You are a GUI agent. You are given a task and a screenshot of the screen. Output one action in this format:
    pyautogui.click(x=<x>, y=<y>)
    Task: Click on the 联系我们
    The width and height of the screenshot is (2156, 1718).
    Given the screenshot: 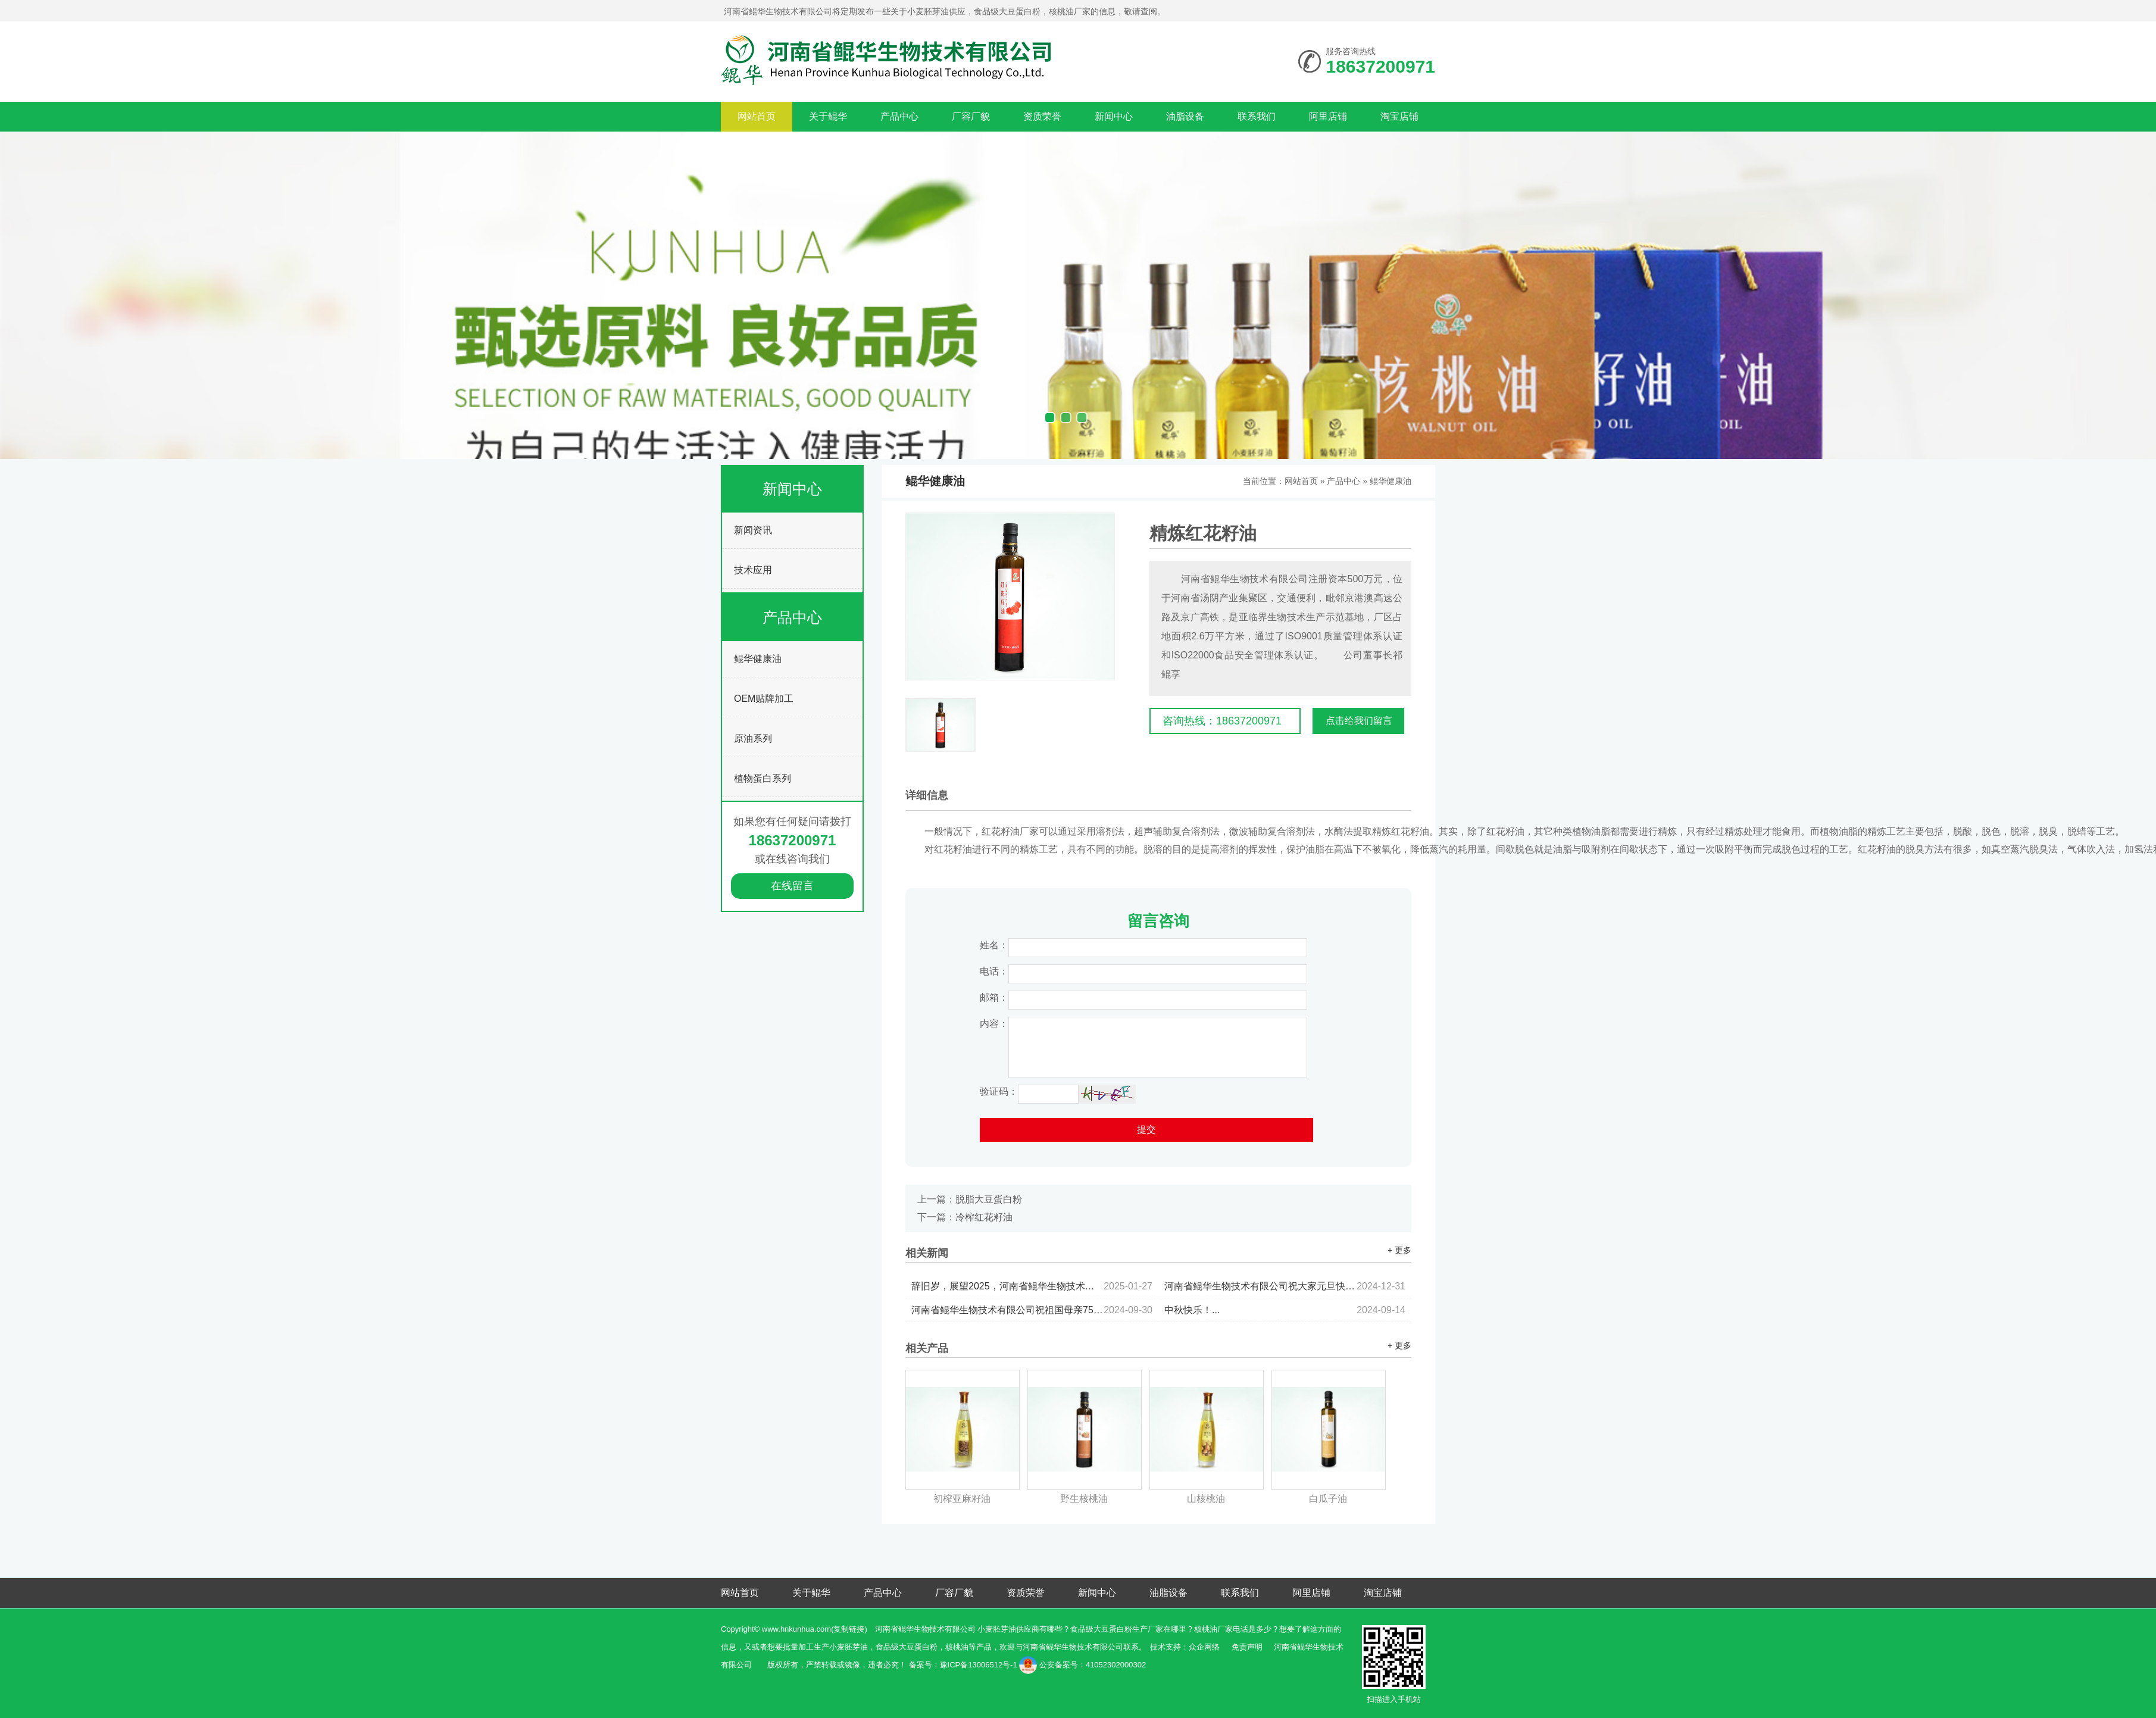 What is the action you would take?
    pyautogui.click(x=1257, y=116)
    